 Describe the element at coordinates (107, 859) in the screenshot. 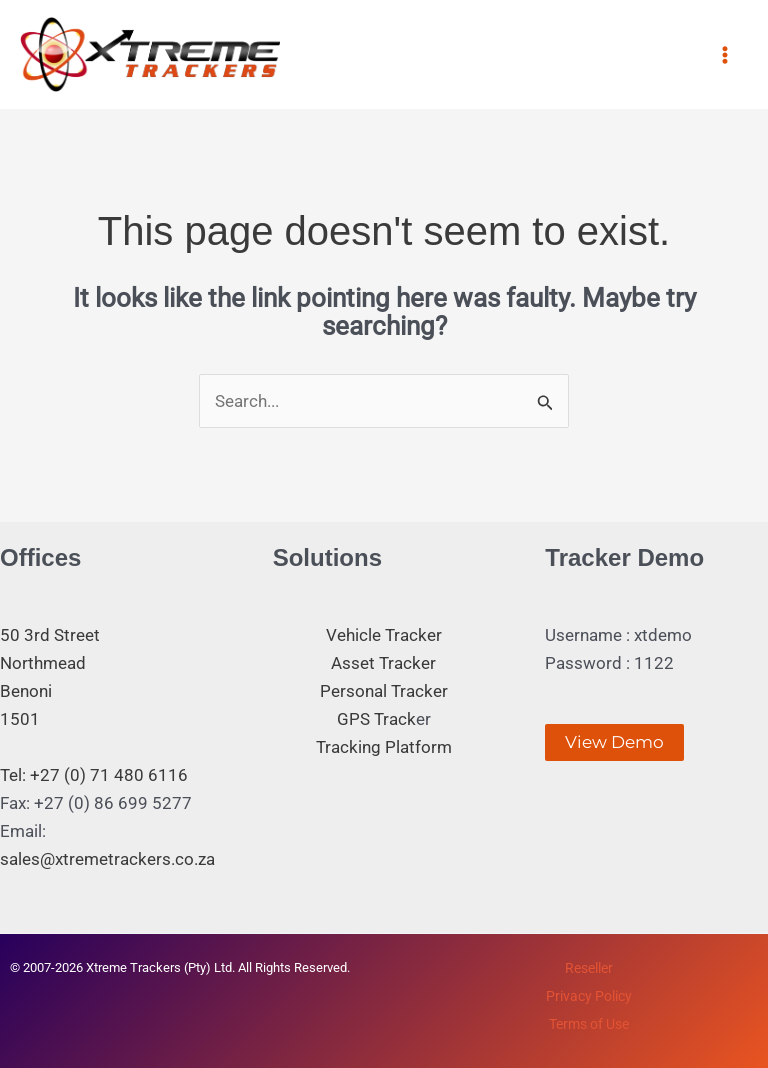

I see `sales@xtremetrackers.co.za` at that location.